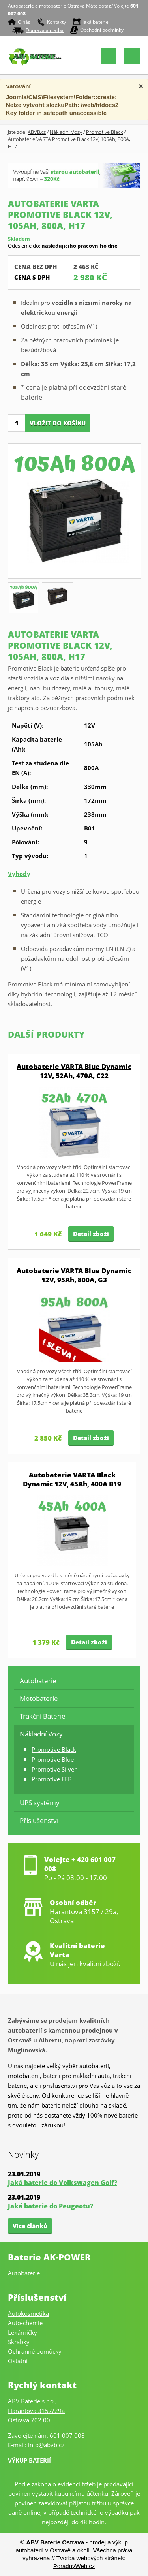 The height and width of the screenshot is (2576, 148). Describe the element at coordinates (52, 1779) in the screenshot. I see `Promotive EFB` at that location.